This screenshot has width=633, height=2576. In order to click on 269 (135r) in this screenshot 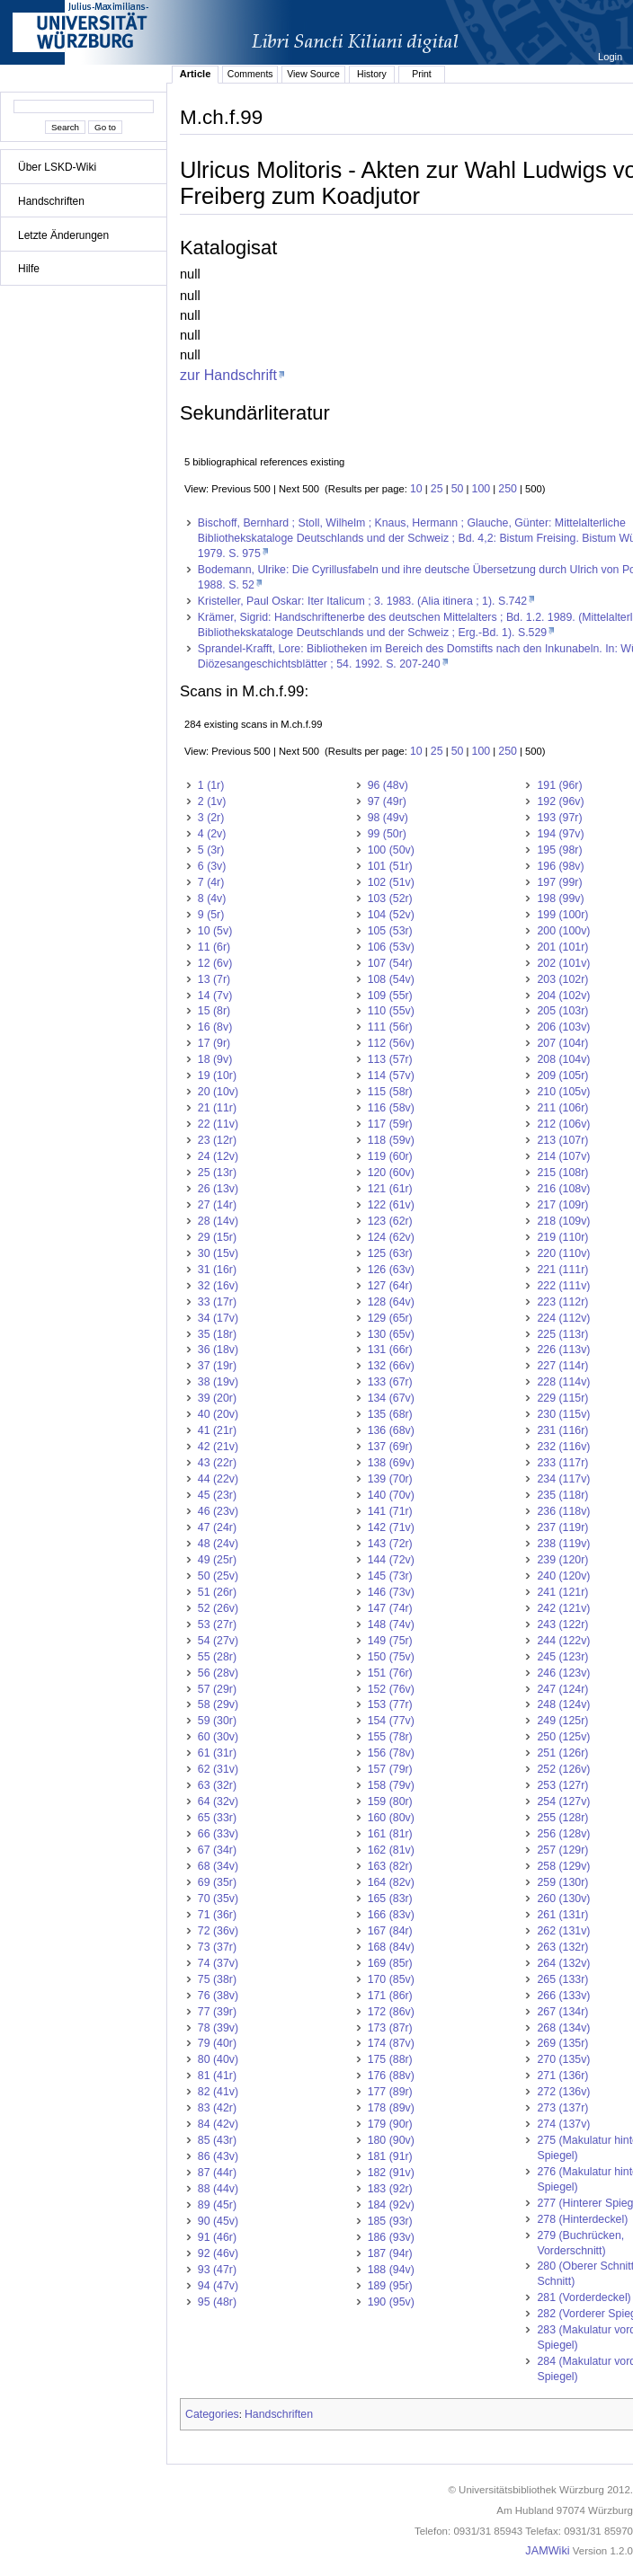, I will do `click(562, 2043)`.